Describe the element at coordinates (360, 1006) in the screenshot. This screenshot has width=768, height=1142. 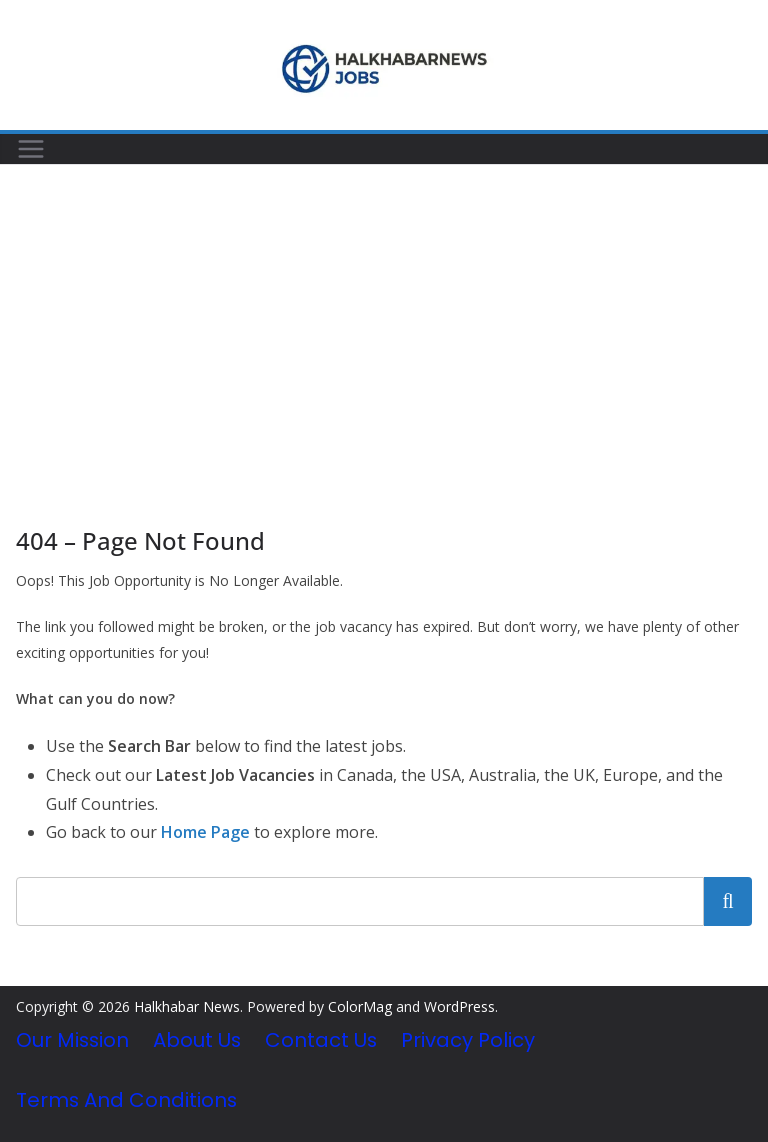
I see `ColorMag` at that location.